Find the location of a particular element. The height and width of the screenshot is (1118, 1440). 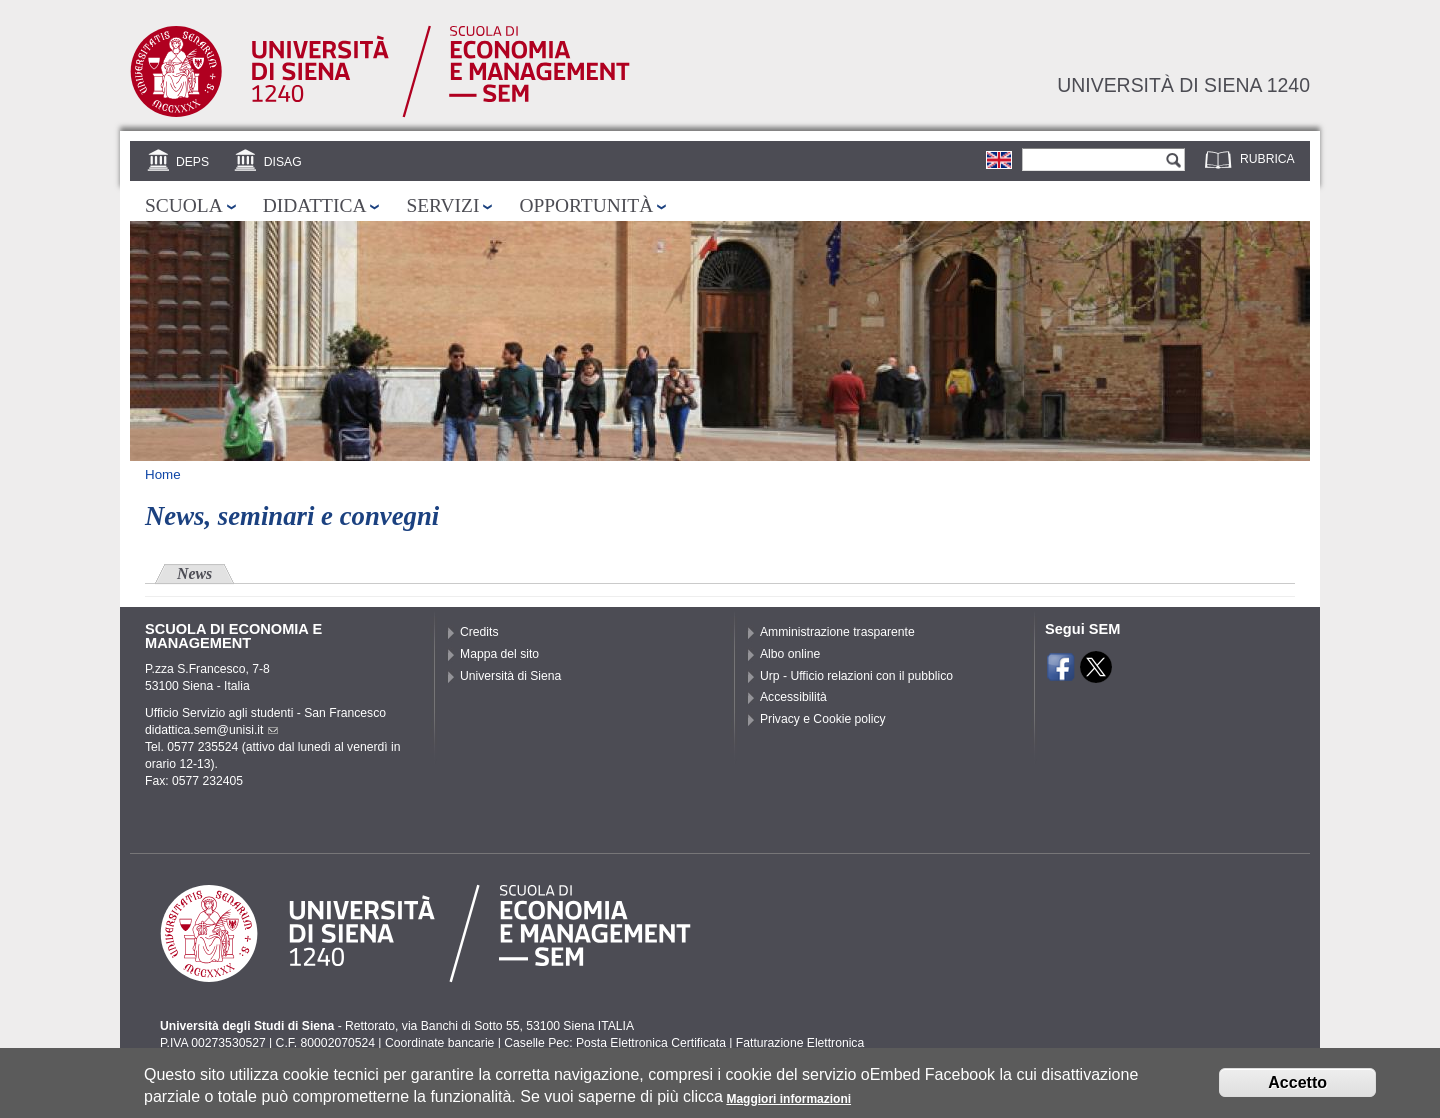

Albo online is located at coordinates (790, 654).